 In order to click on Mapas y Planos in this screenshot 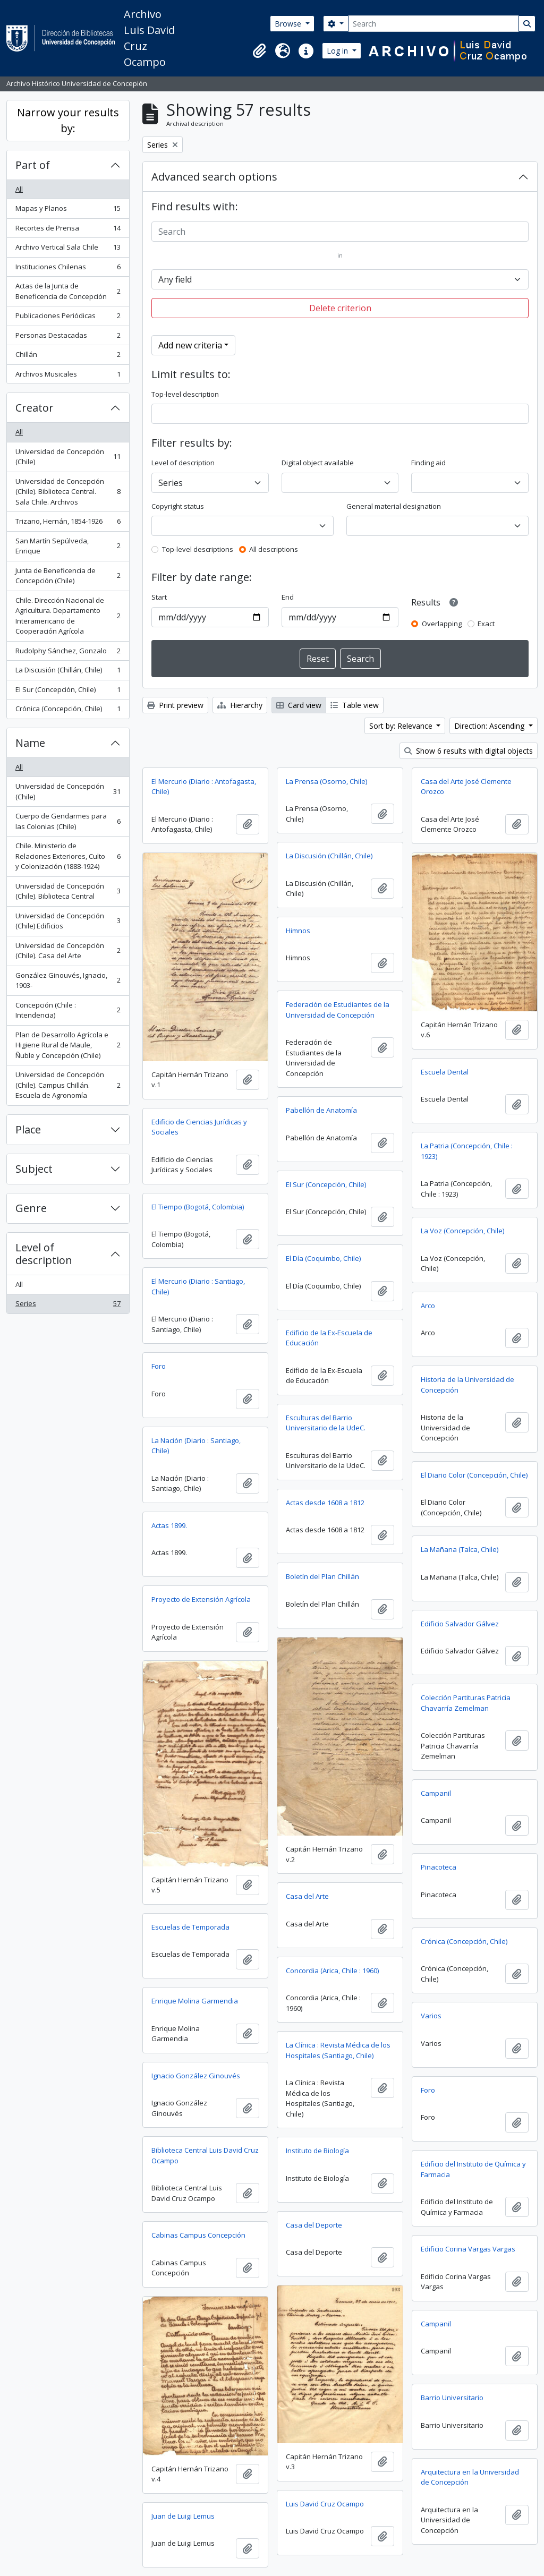, I will do `click(68, 210)`.